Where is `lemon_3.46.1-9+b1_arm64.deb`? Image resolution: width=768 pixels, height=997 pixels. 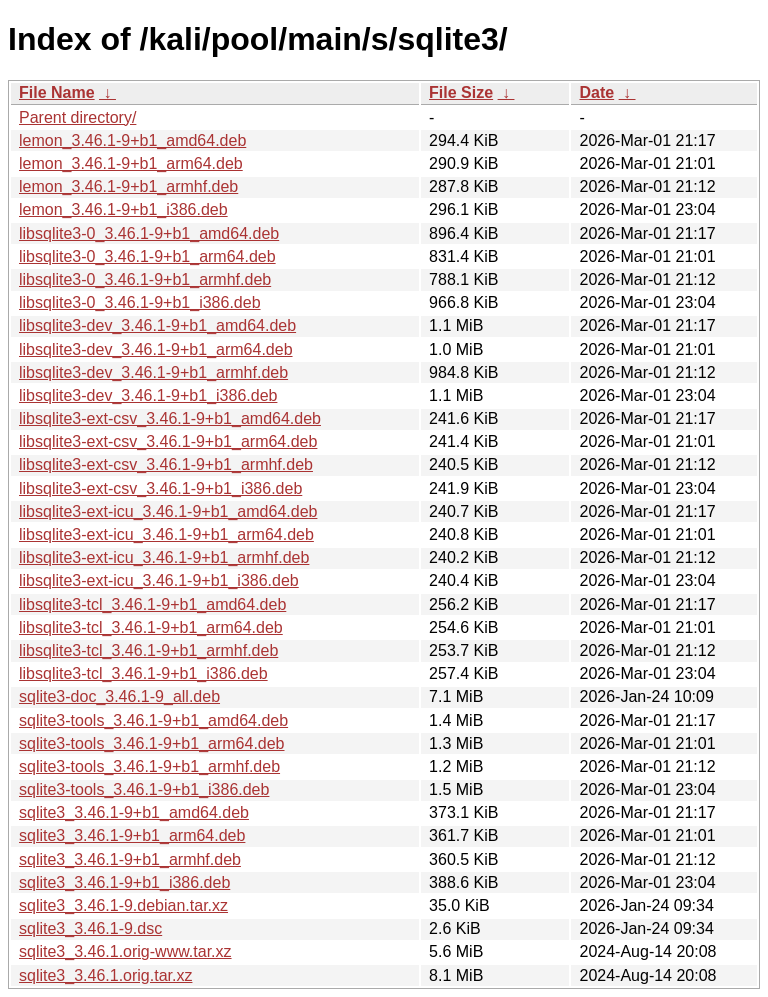
lemon_3.46.1-9+b1_arm64.deb is located at coordinates (131, 163).